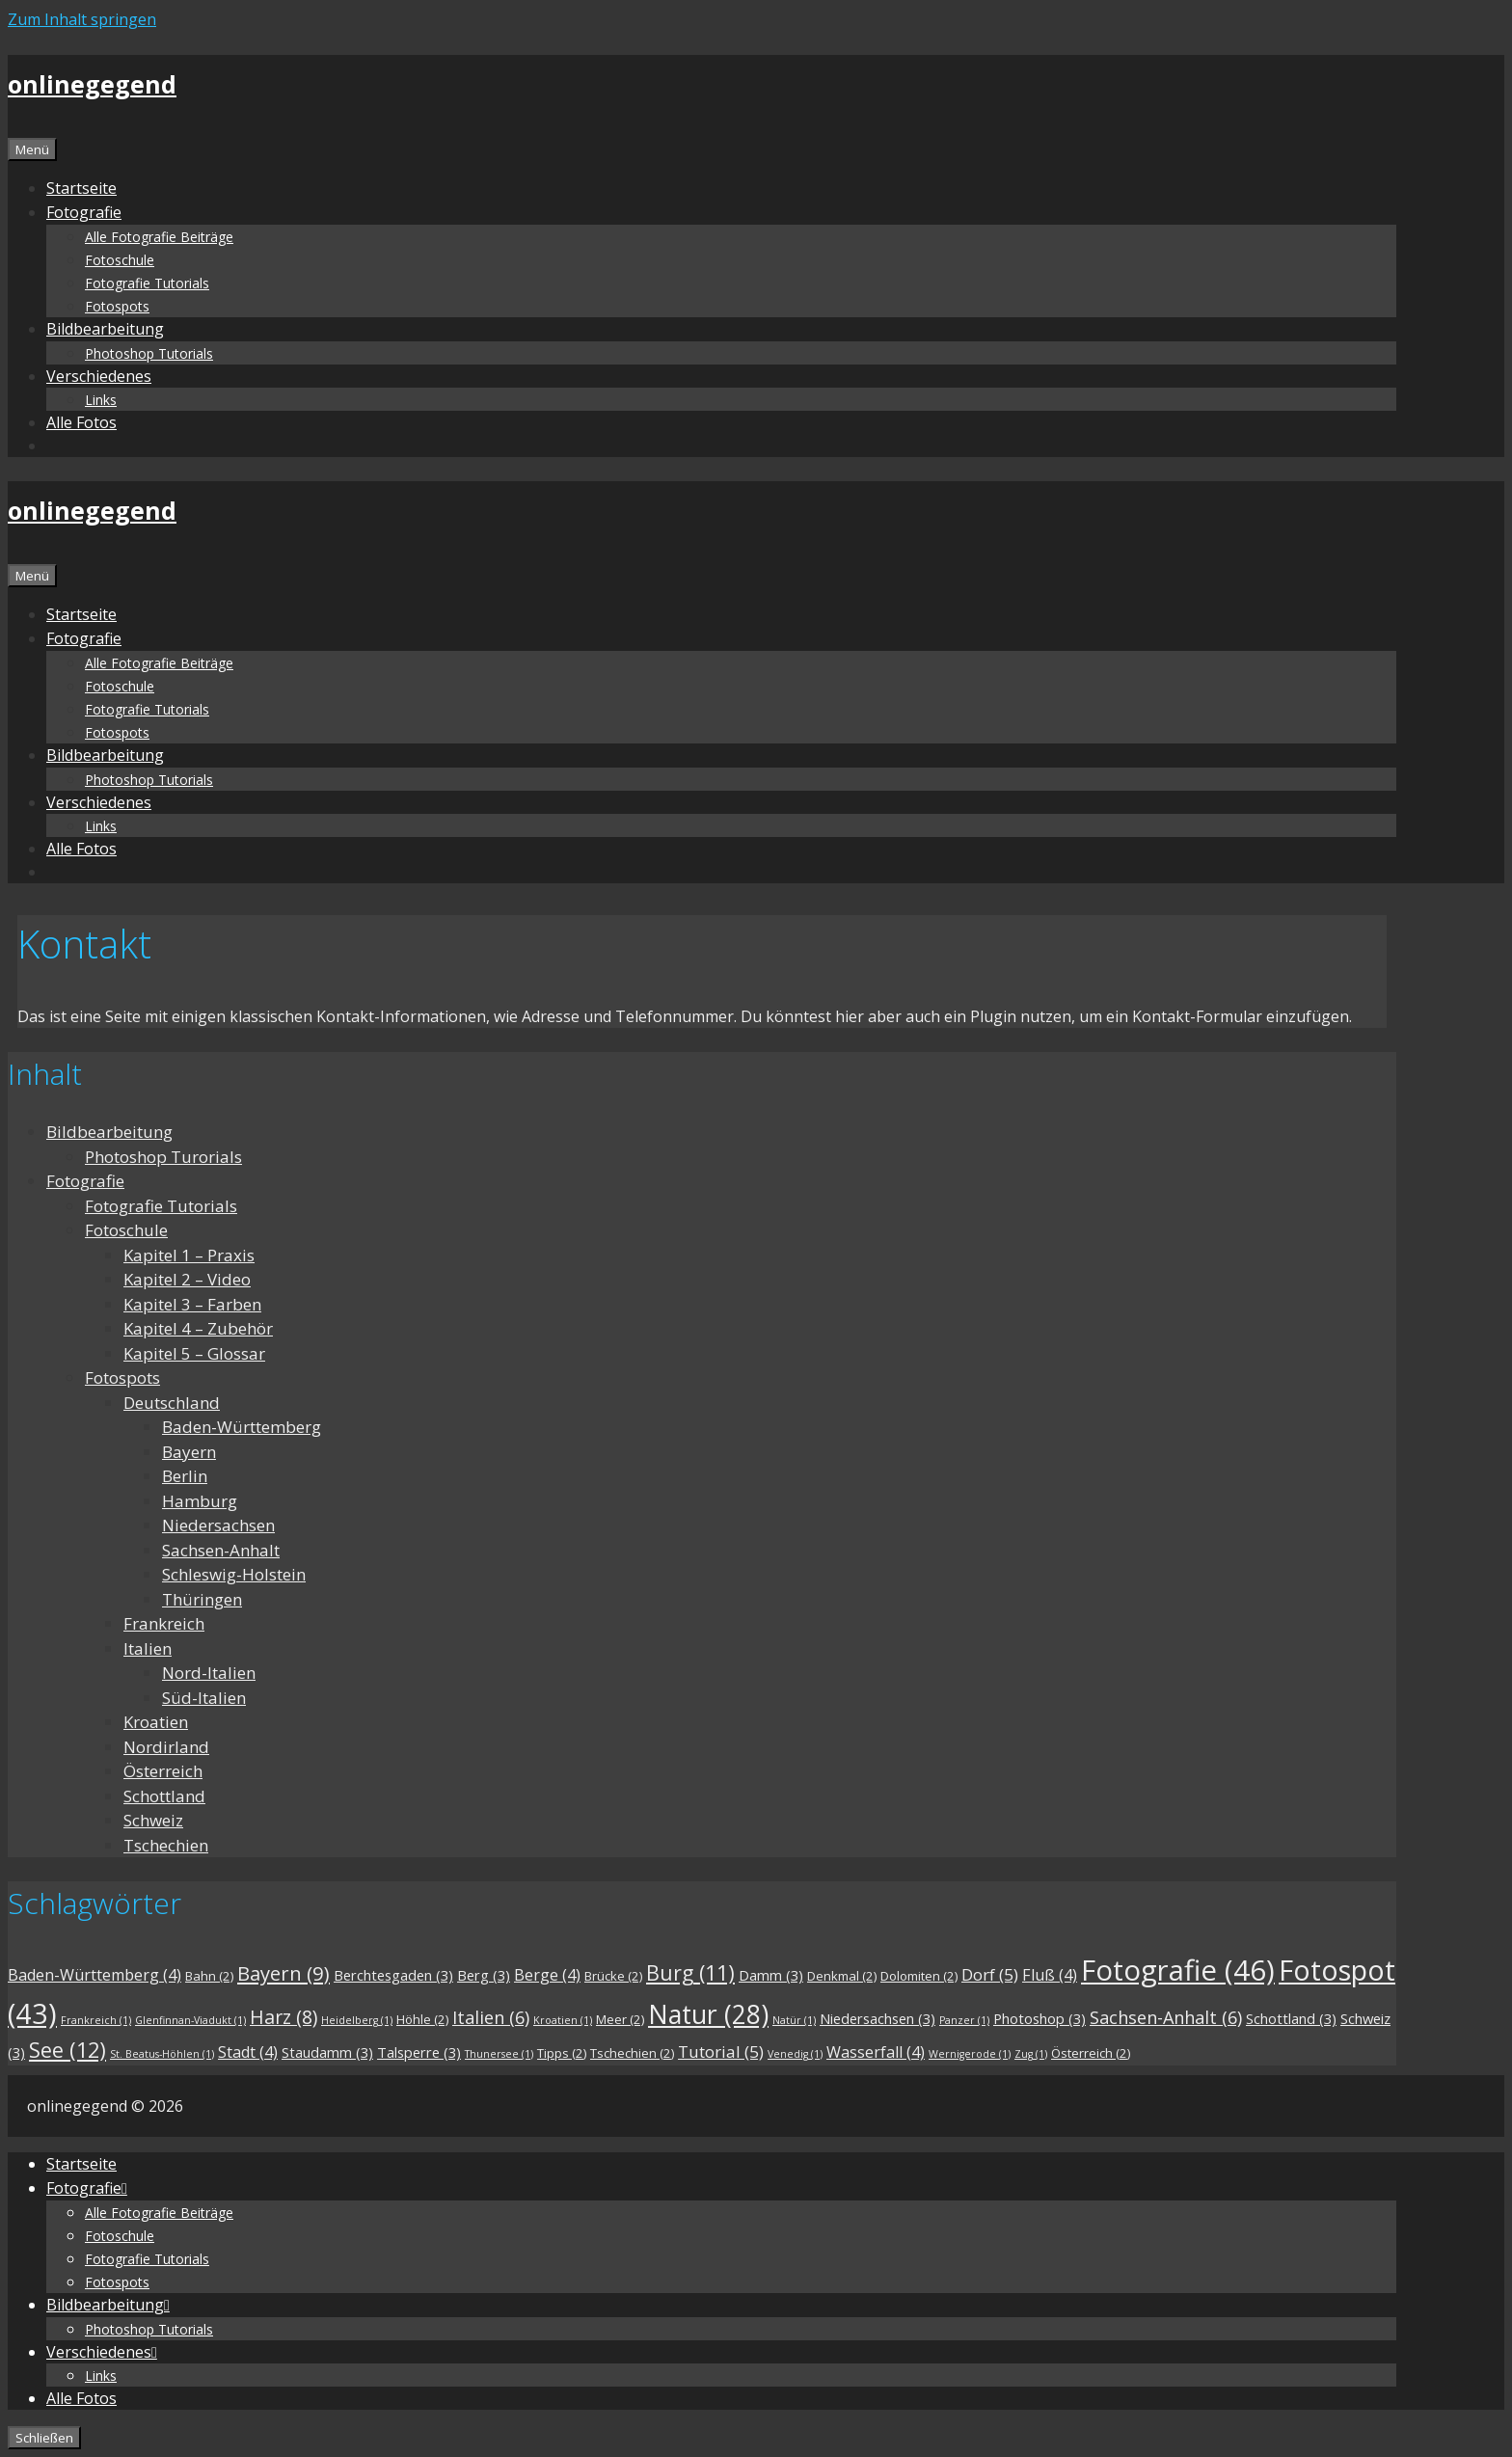 Image resolution: width=1512 pixels, height=2457 pixels. Describe the element at coordinates (613, 1975) in the screenshot. I see `Brücke [Brücke (2 Einträge)]` at that location.